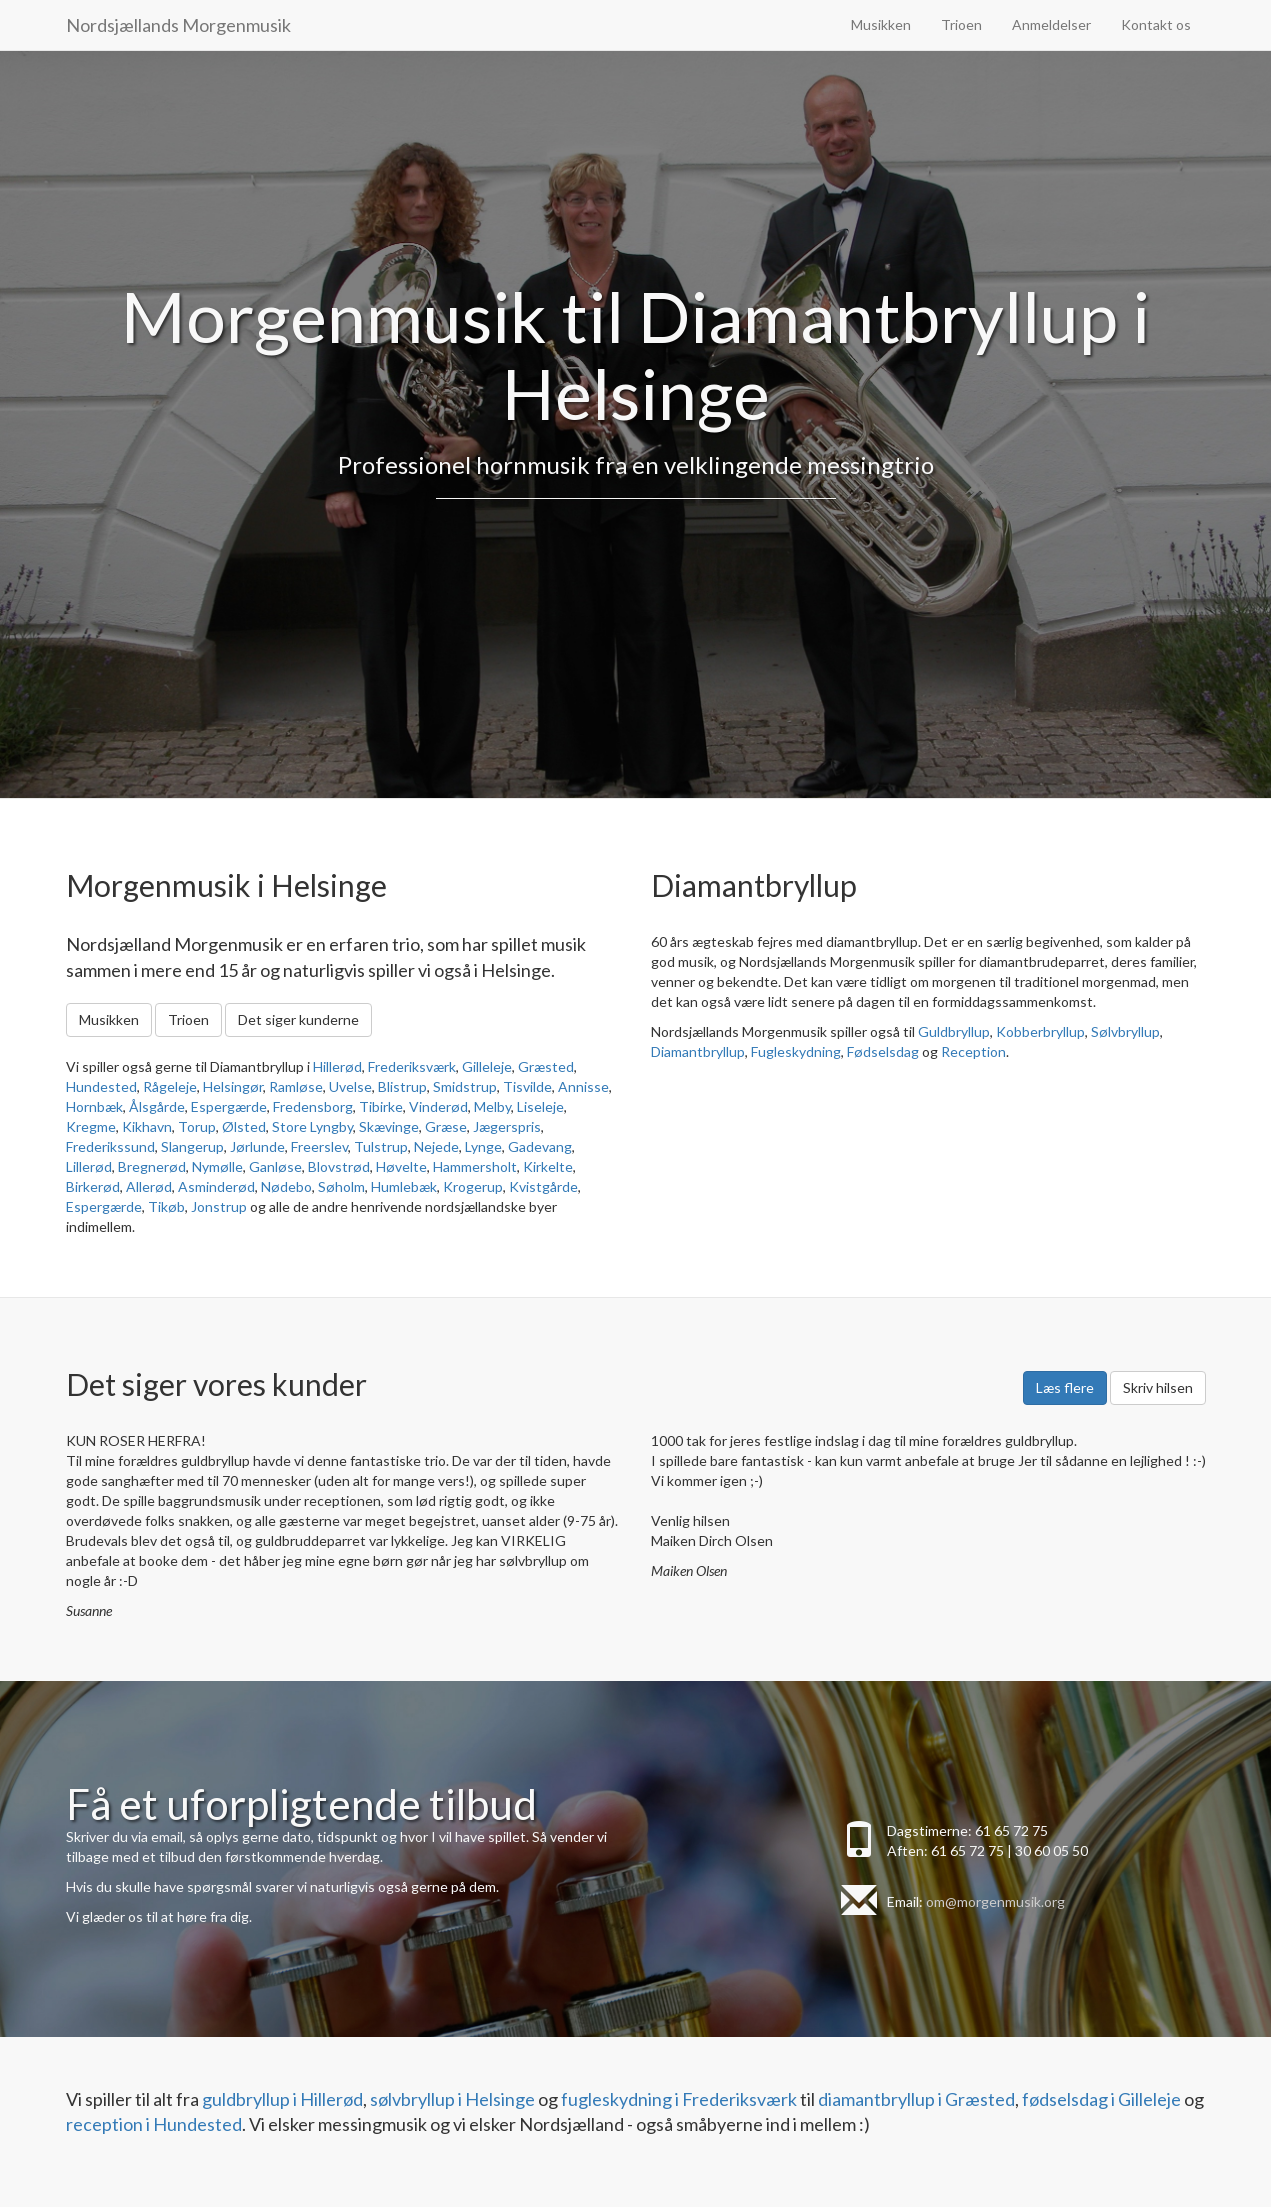  I want to click on Gilleleje, so click(487, 1066).